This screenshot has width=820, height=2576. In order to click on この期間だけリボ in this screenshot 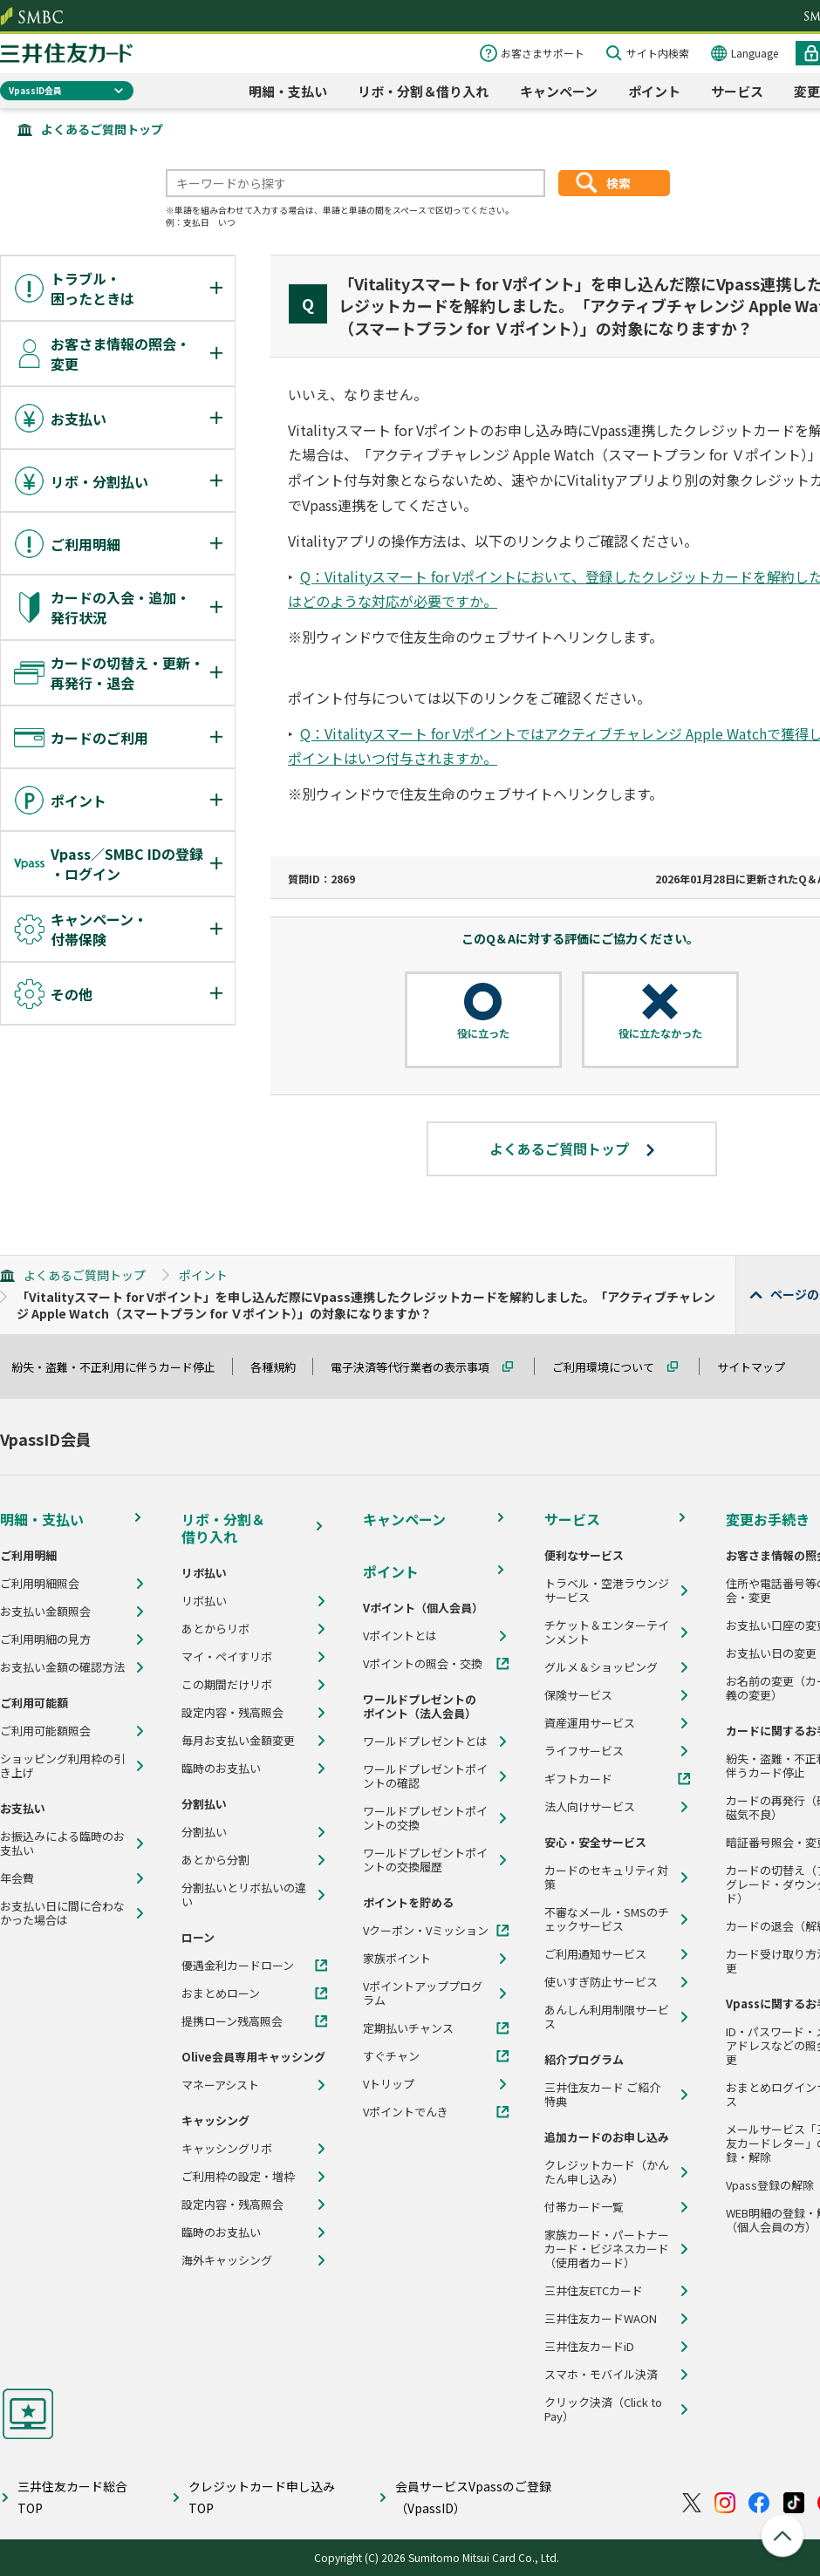, I will do `click(226, 1685)`.